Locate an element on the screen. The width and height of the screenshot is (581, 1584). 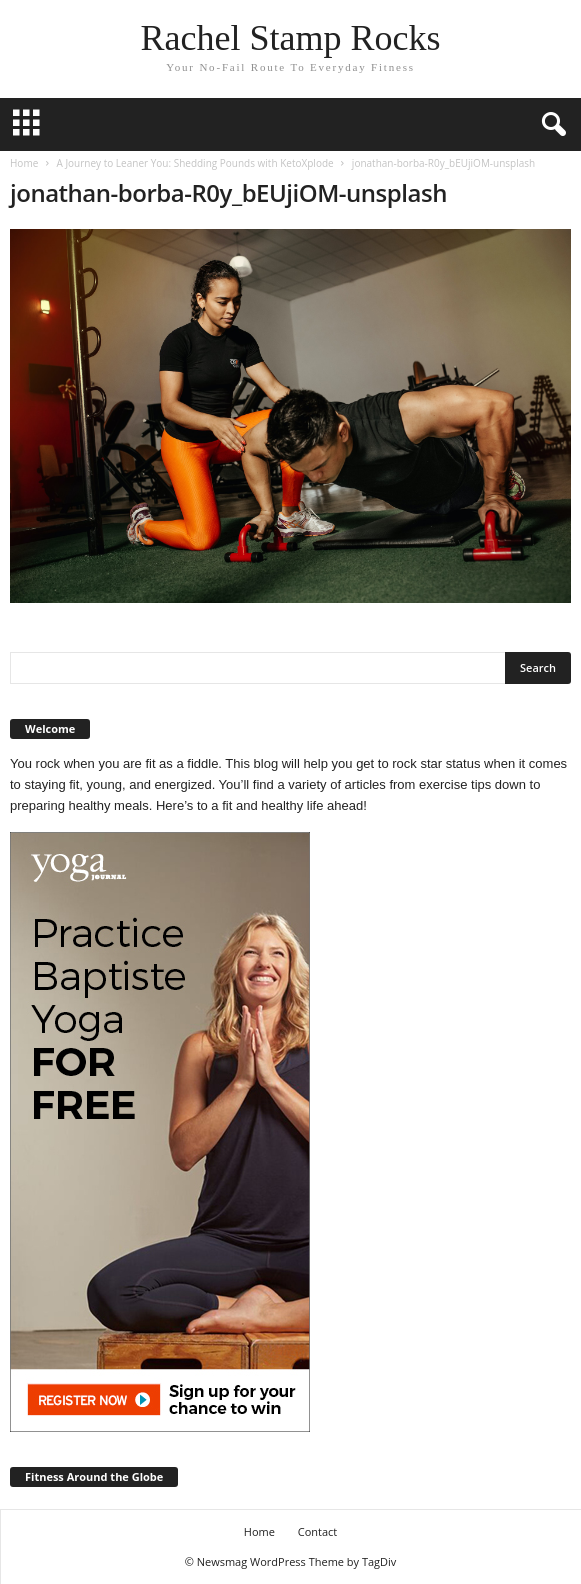
A Journey to Leaner You: Shedding Pounds with KetoXplode is located at coordinates (194, 163).